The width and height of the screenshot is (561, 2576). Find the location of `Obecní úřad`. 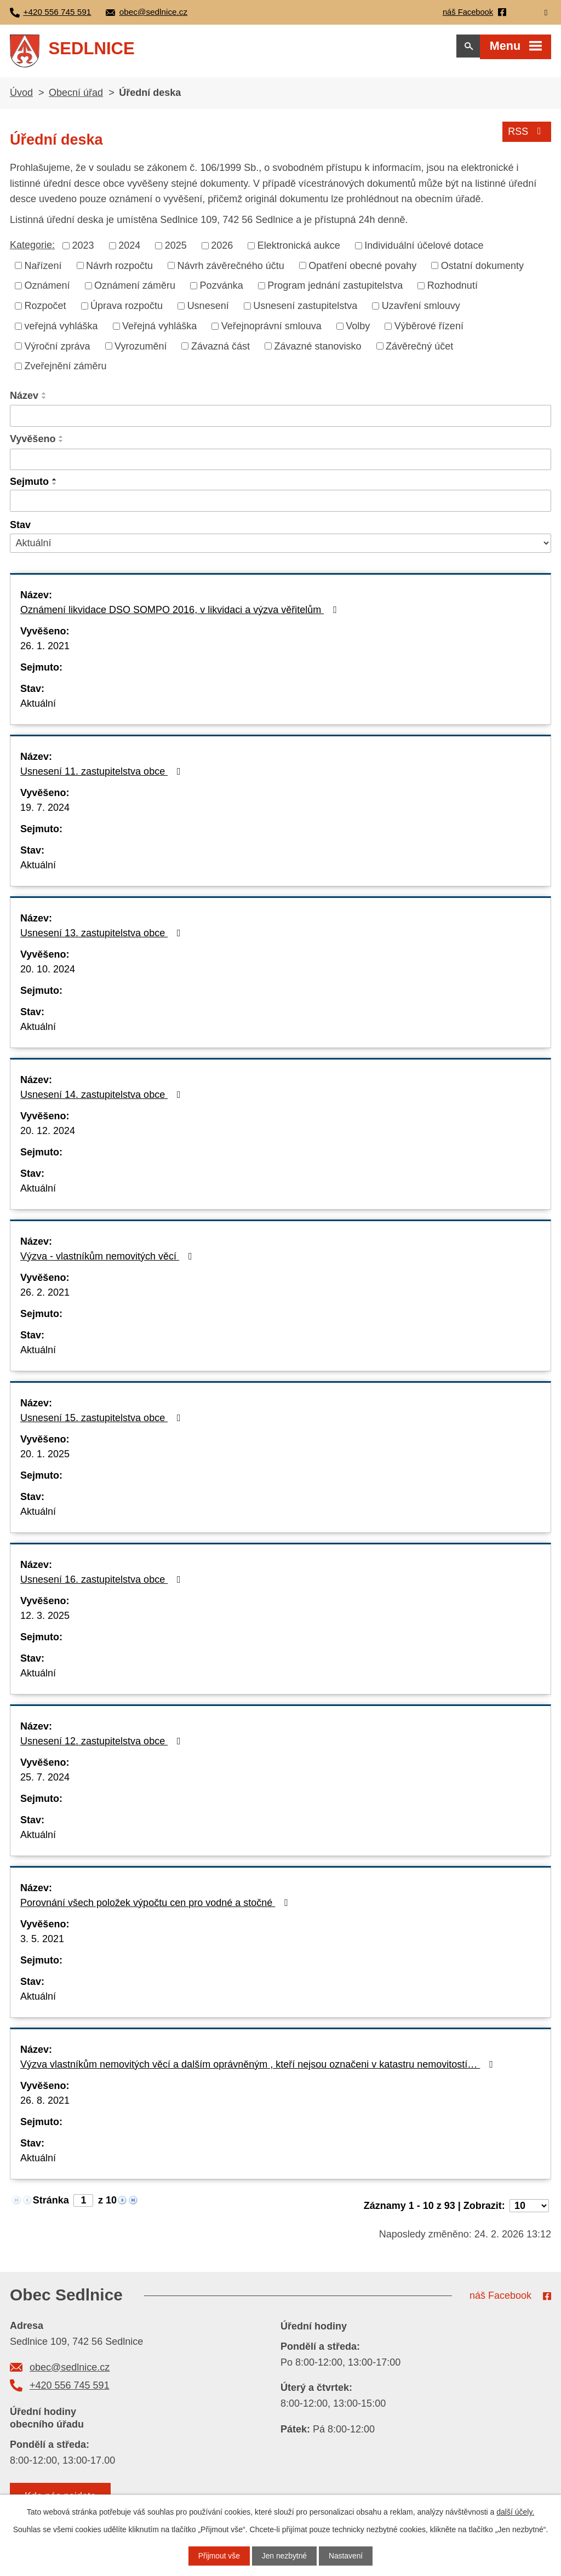

Obecní úřad is located at coordinates (76, 95).